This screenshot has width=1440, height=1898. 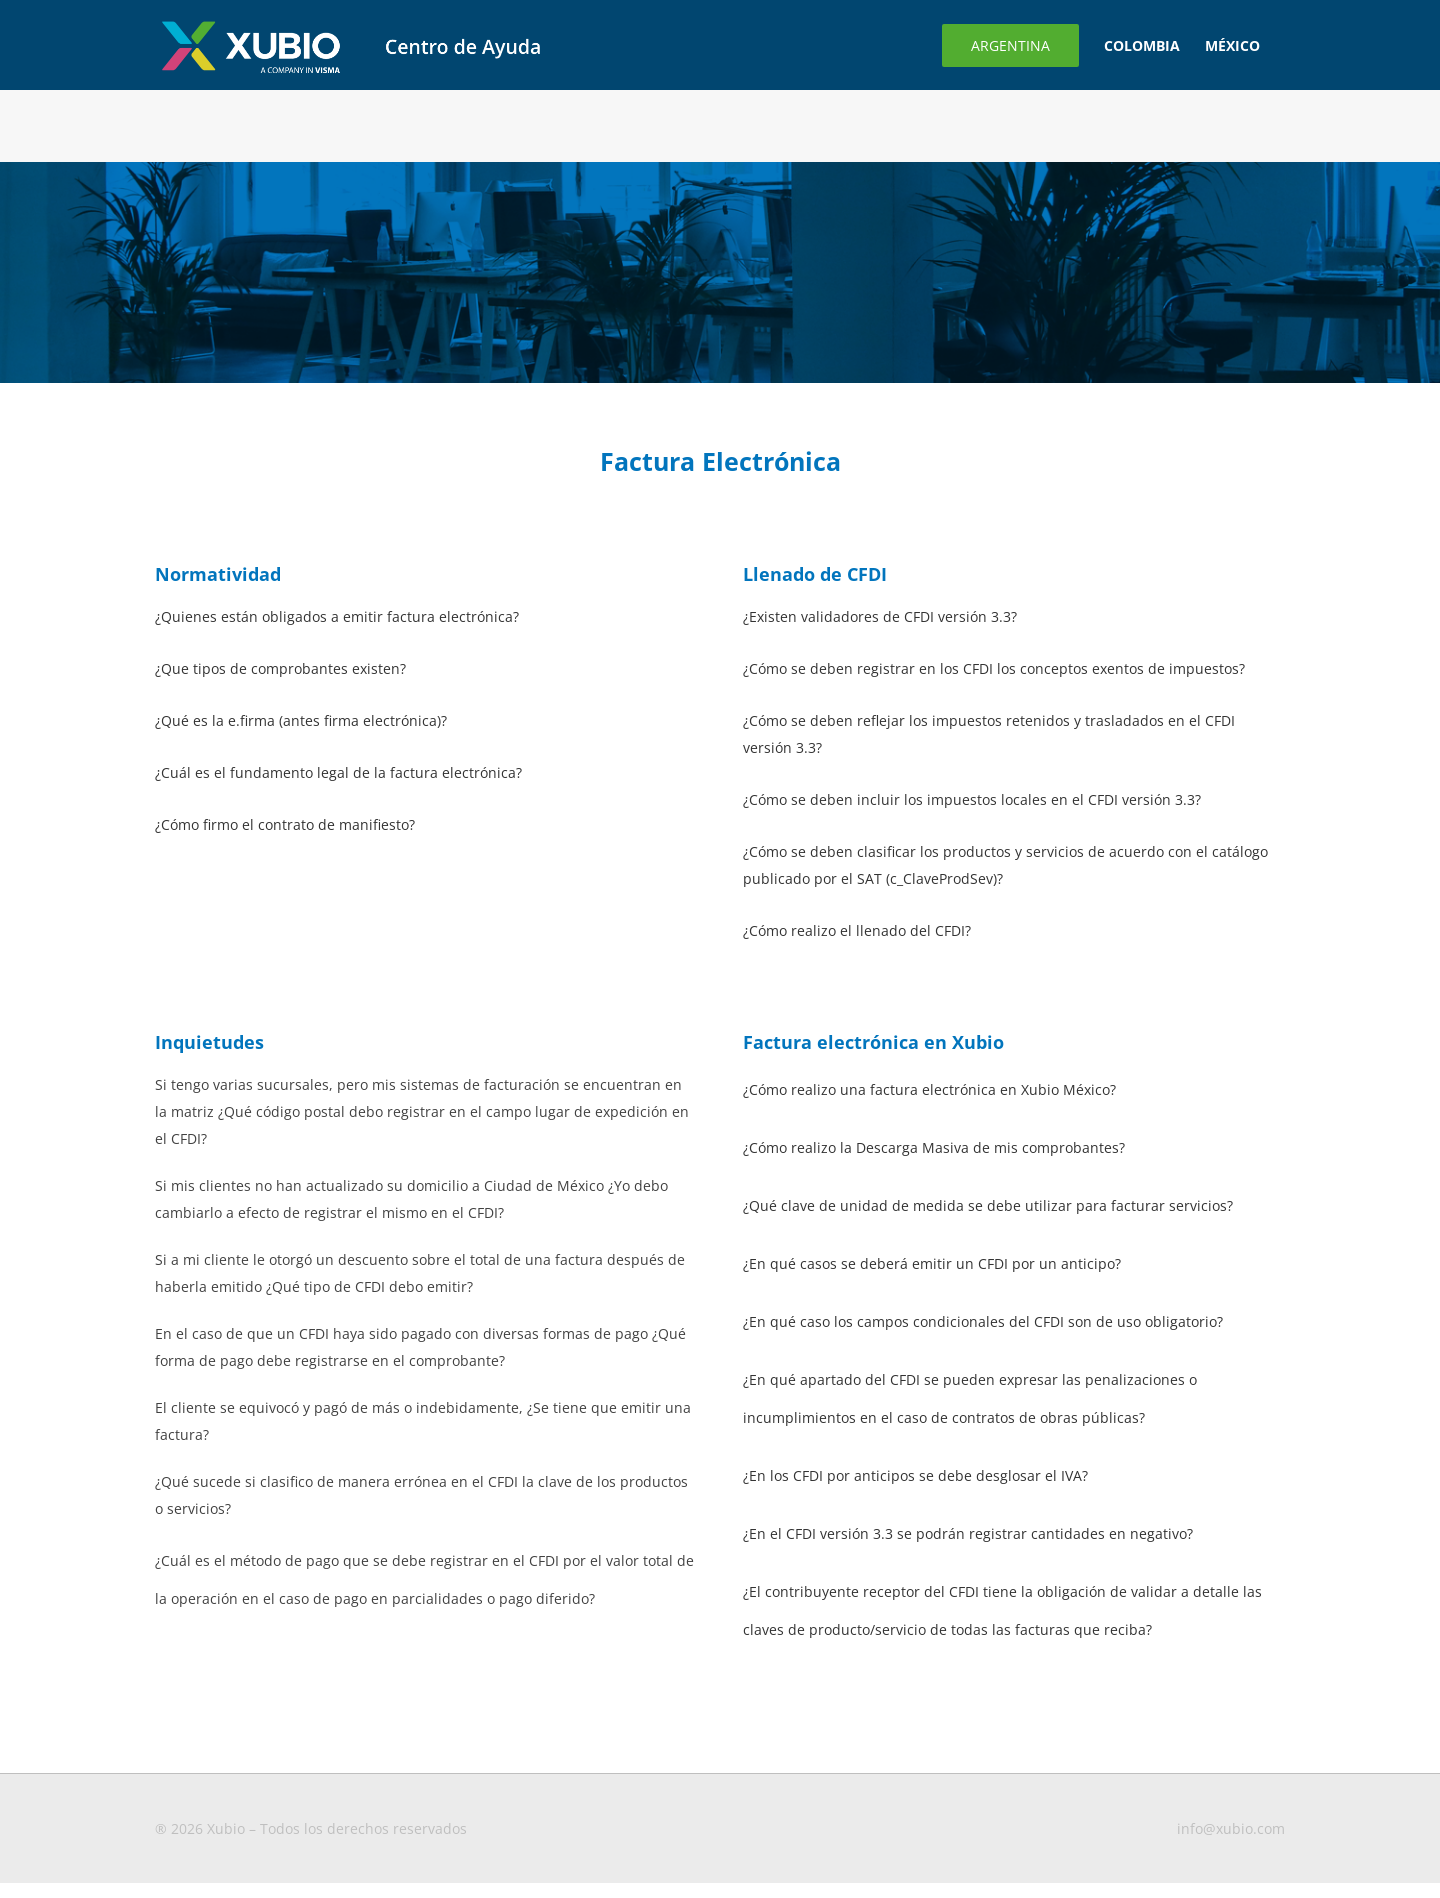 I want to click on ¿En los CFDI por anticipos se debe desglosar el IVA?, so click(x=915, y=1475).